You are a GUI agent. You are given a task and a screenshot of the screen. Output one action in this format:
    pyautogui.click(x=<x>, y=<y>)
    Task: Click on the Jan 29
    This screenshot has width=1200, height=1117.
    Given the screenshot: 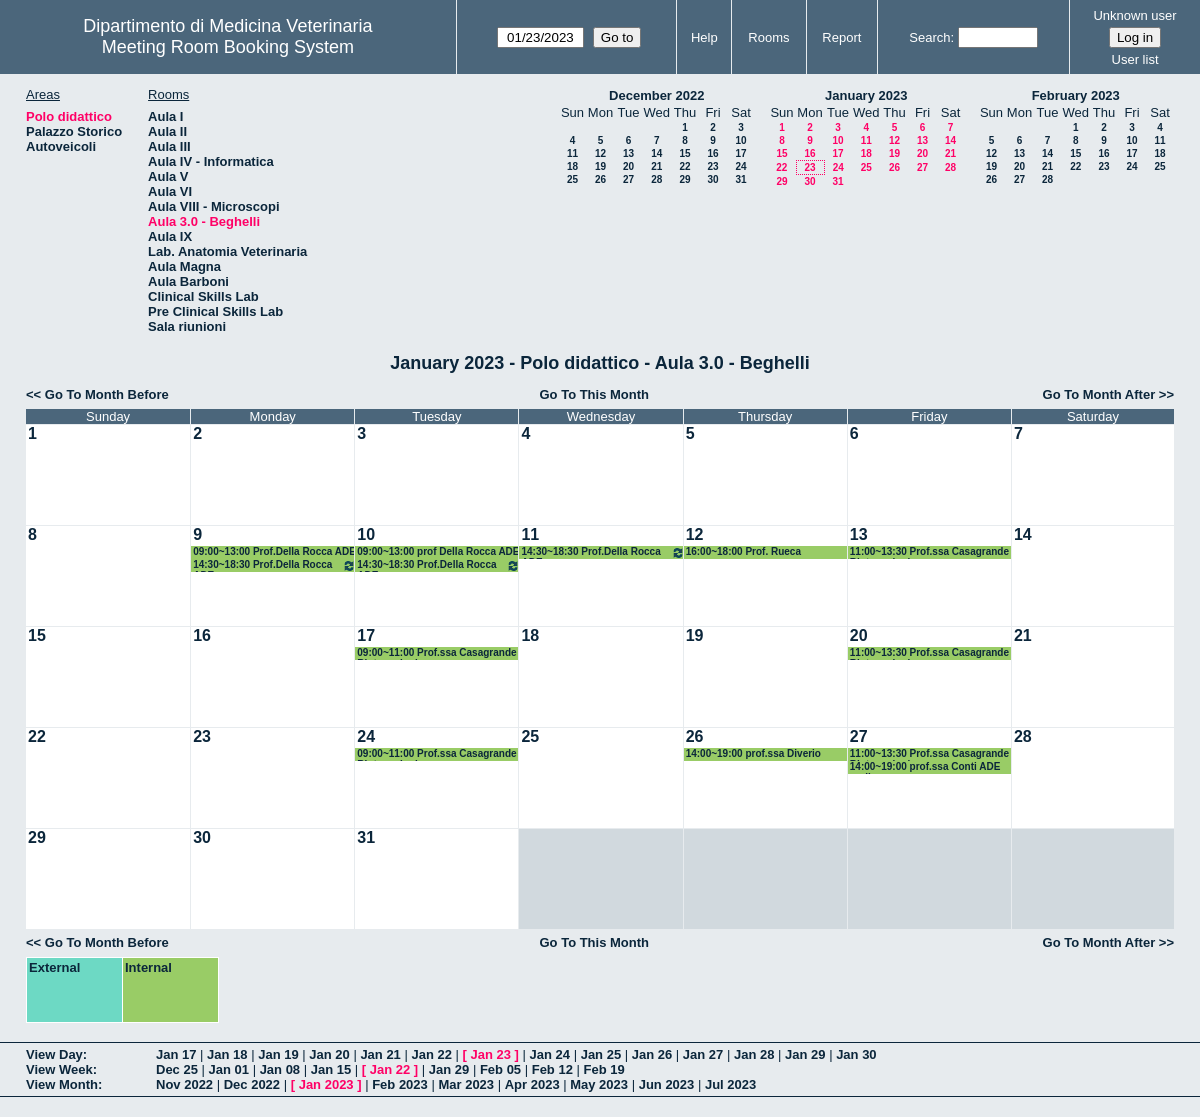 What is the action you would take?
    pyautogui.click(x=805, y=1054)
    